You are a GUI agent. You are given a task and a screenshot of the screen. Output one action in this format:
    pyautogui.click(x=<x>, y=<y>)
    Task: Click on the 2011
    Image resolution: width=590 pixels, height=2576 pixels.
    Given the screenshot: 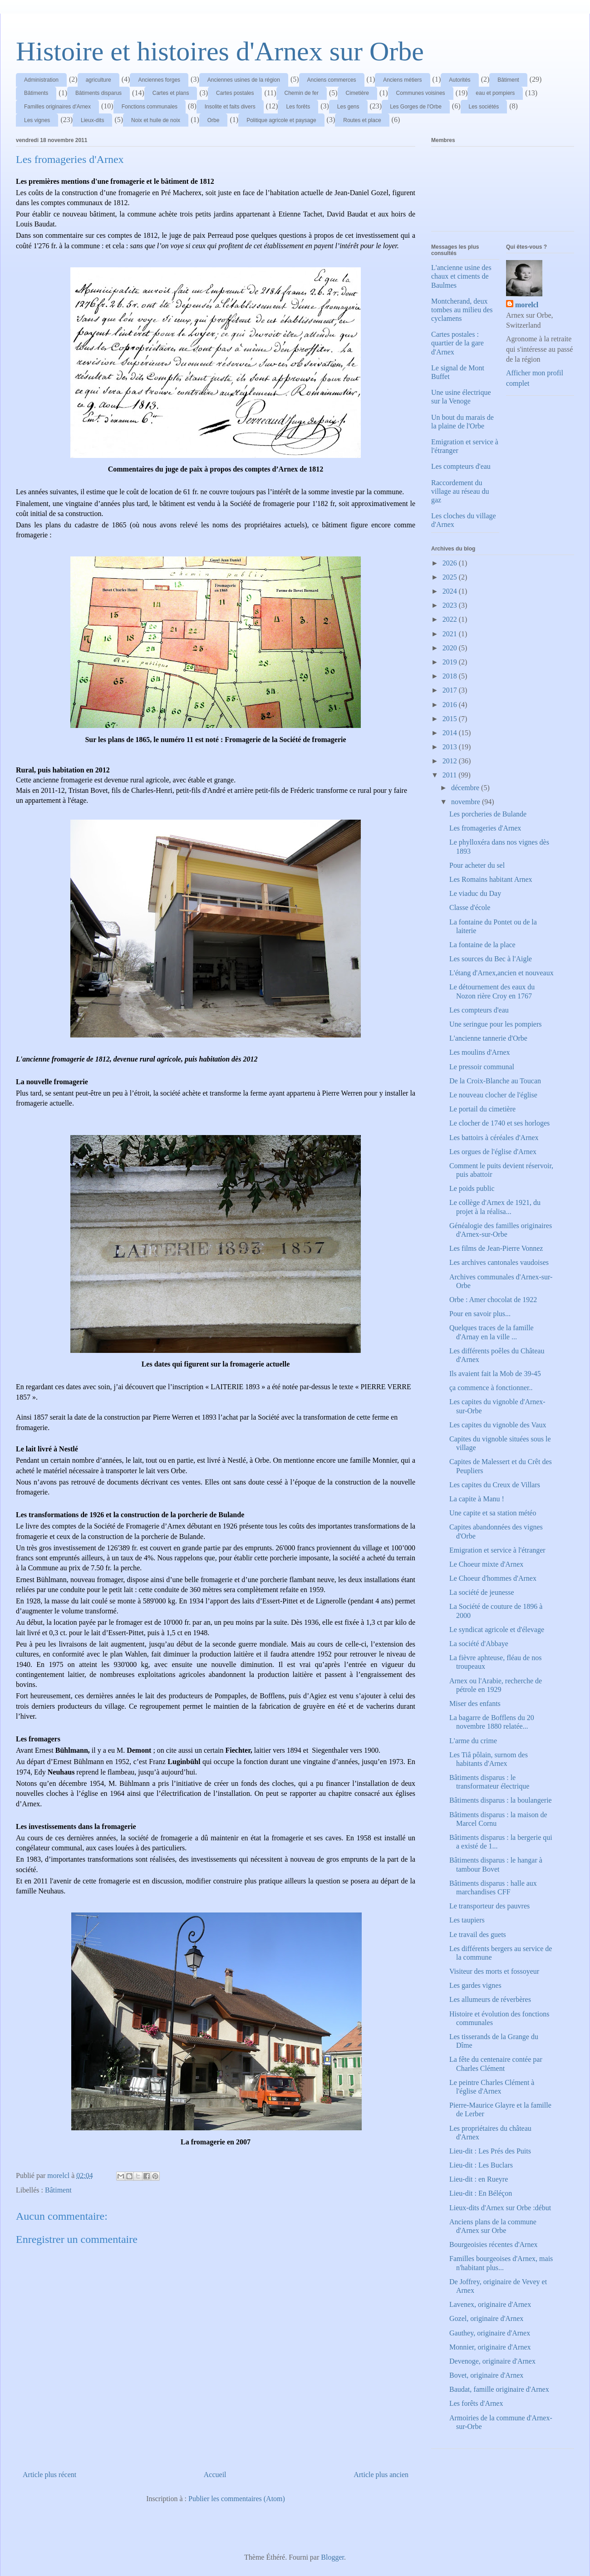 What is the action you would take?
    pyautogui.click(x=450, y=775)
    